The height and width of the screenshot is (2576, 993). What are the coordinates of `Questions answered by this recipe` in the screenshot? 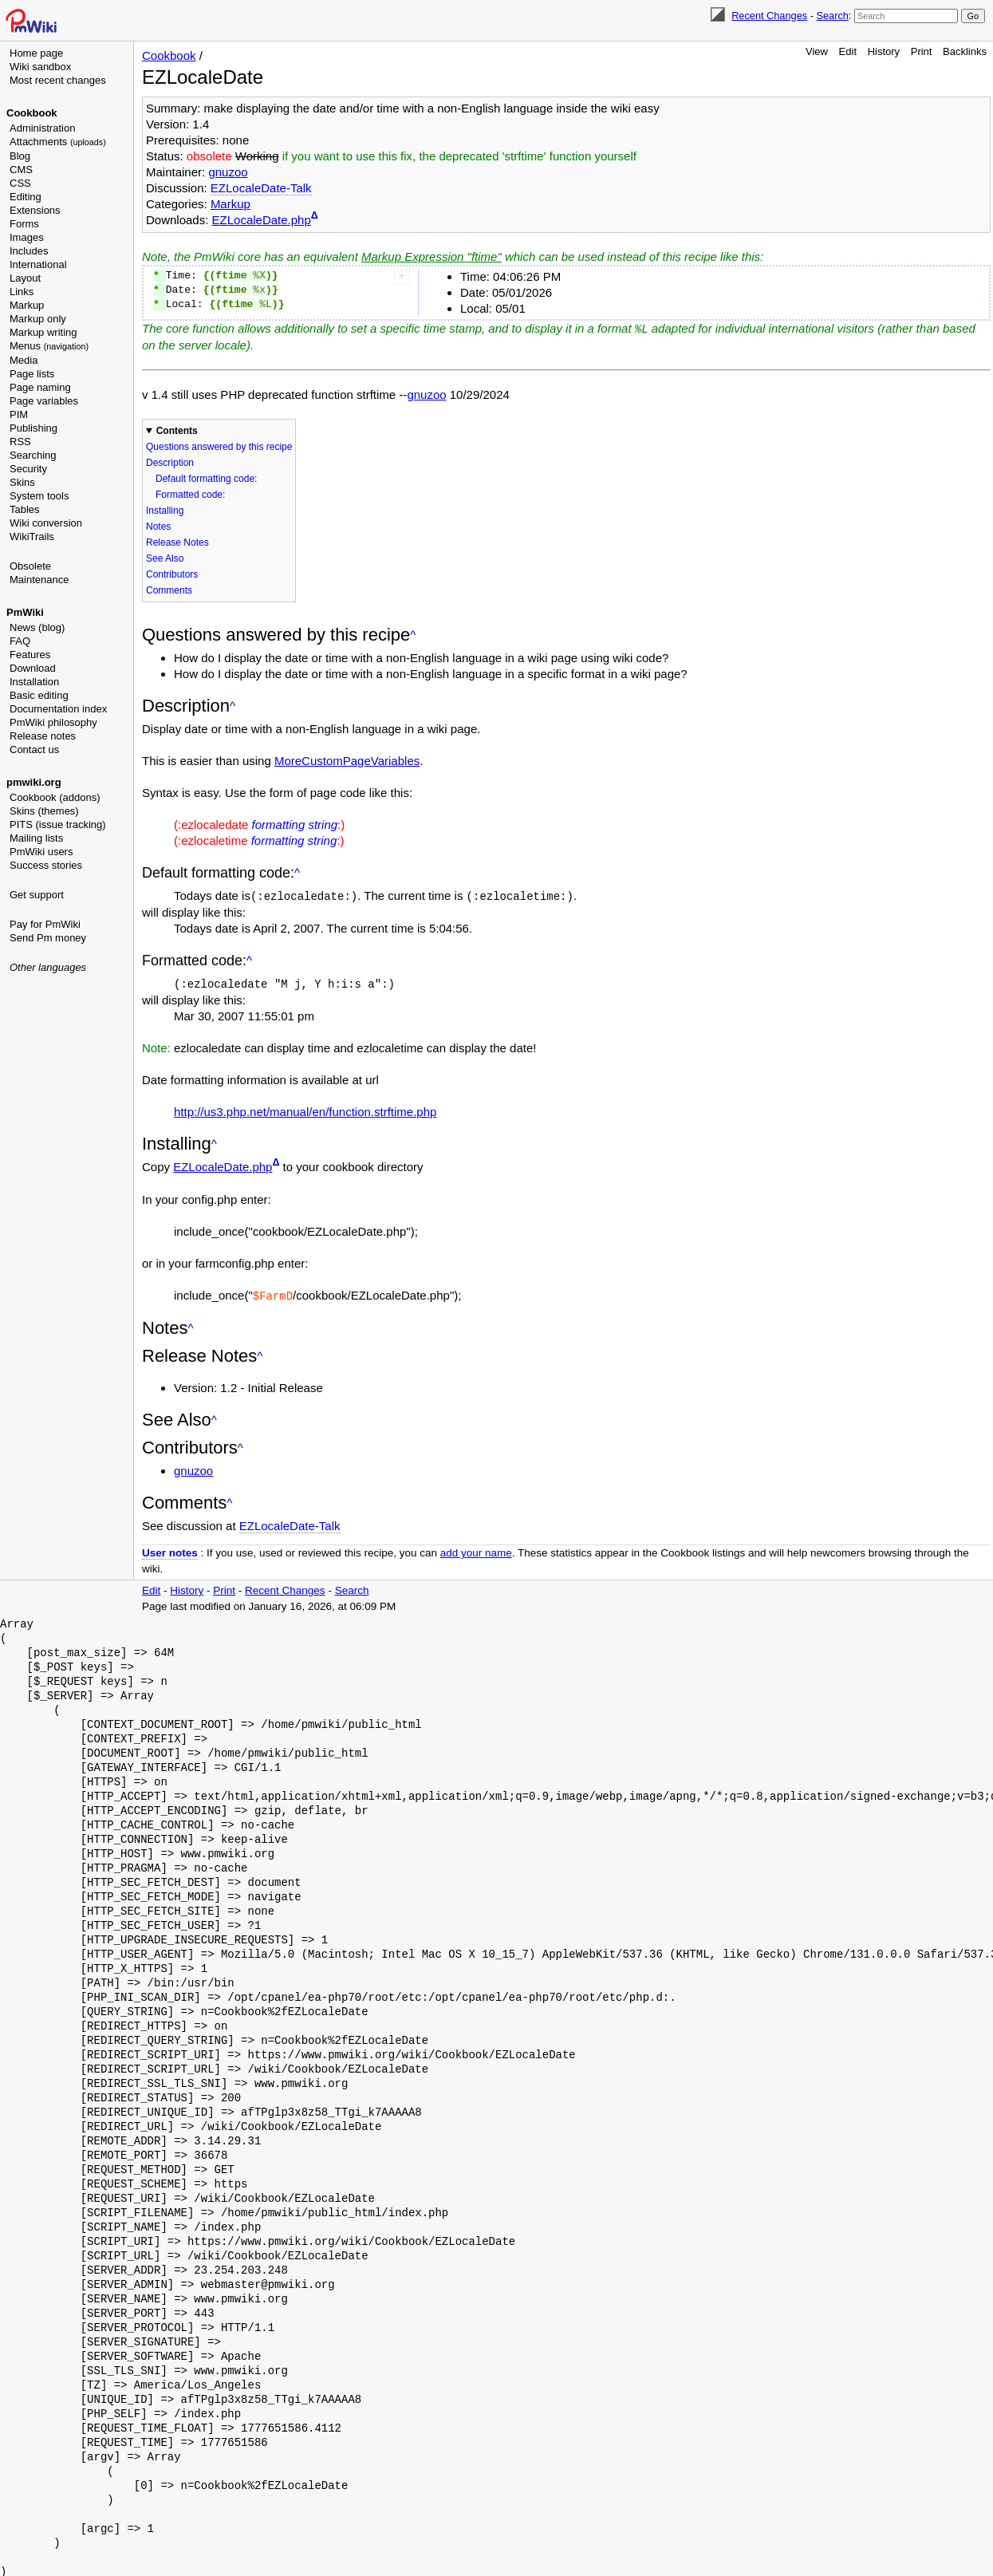 It's located at (219, 446).